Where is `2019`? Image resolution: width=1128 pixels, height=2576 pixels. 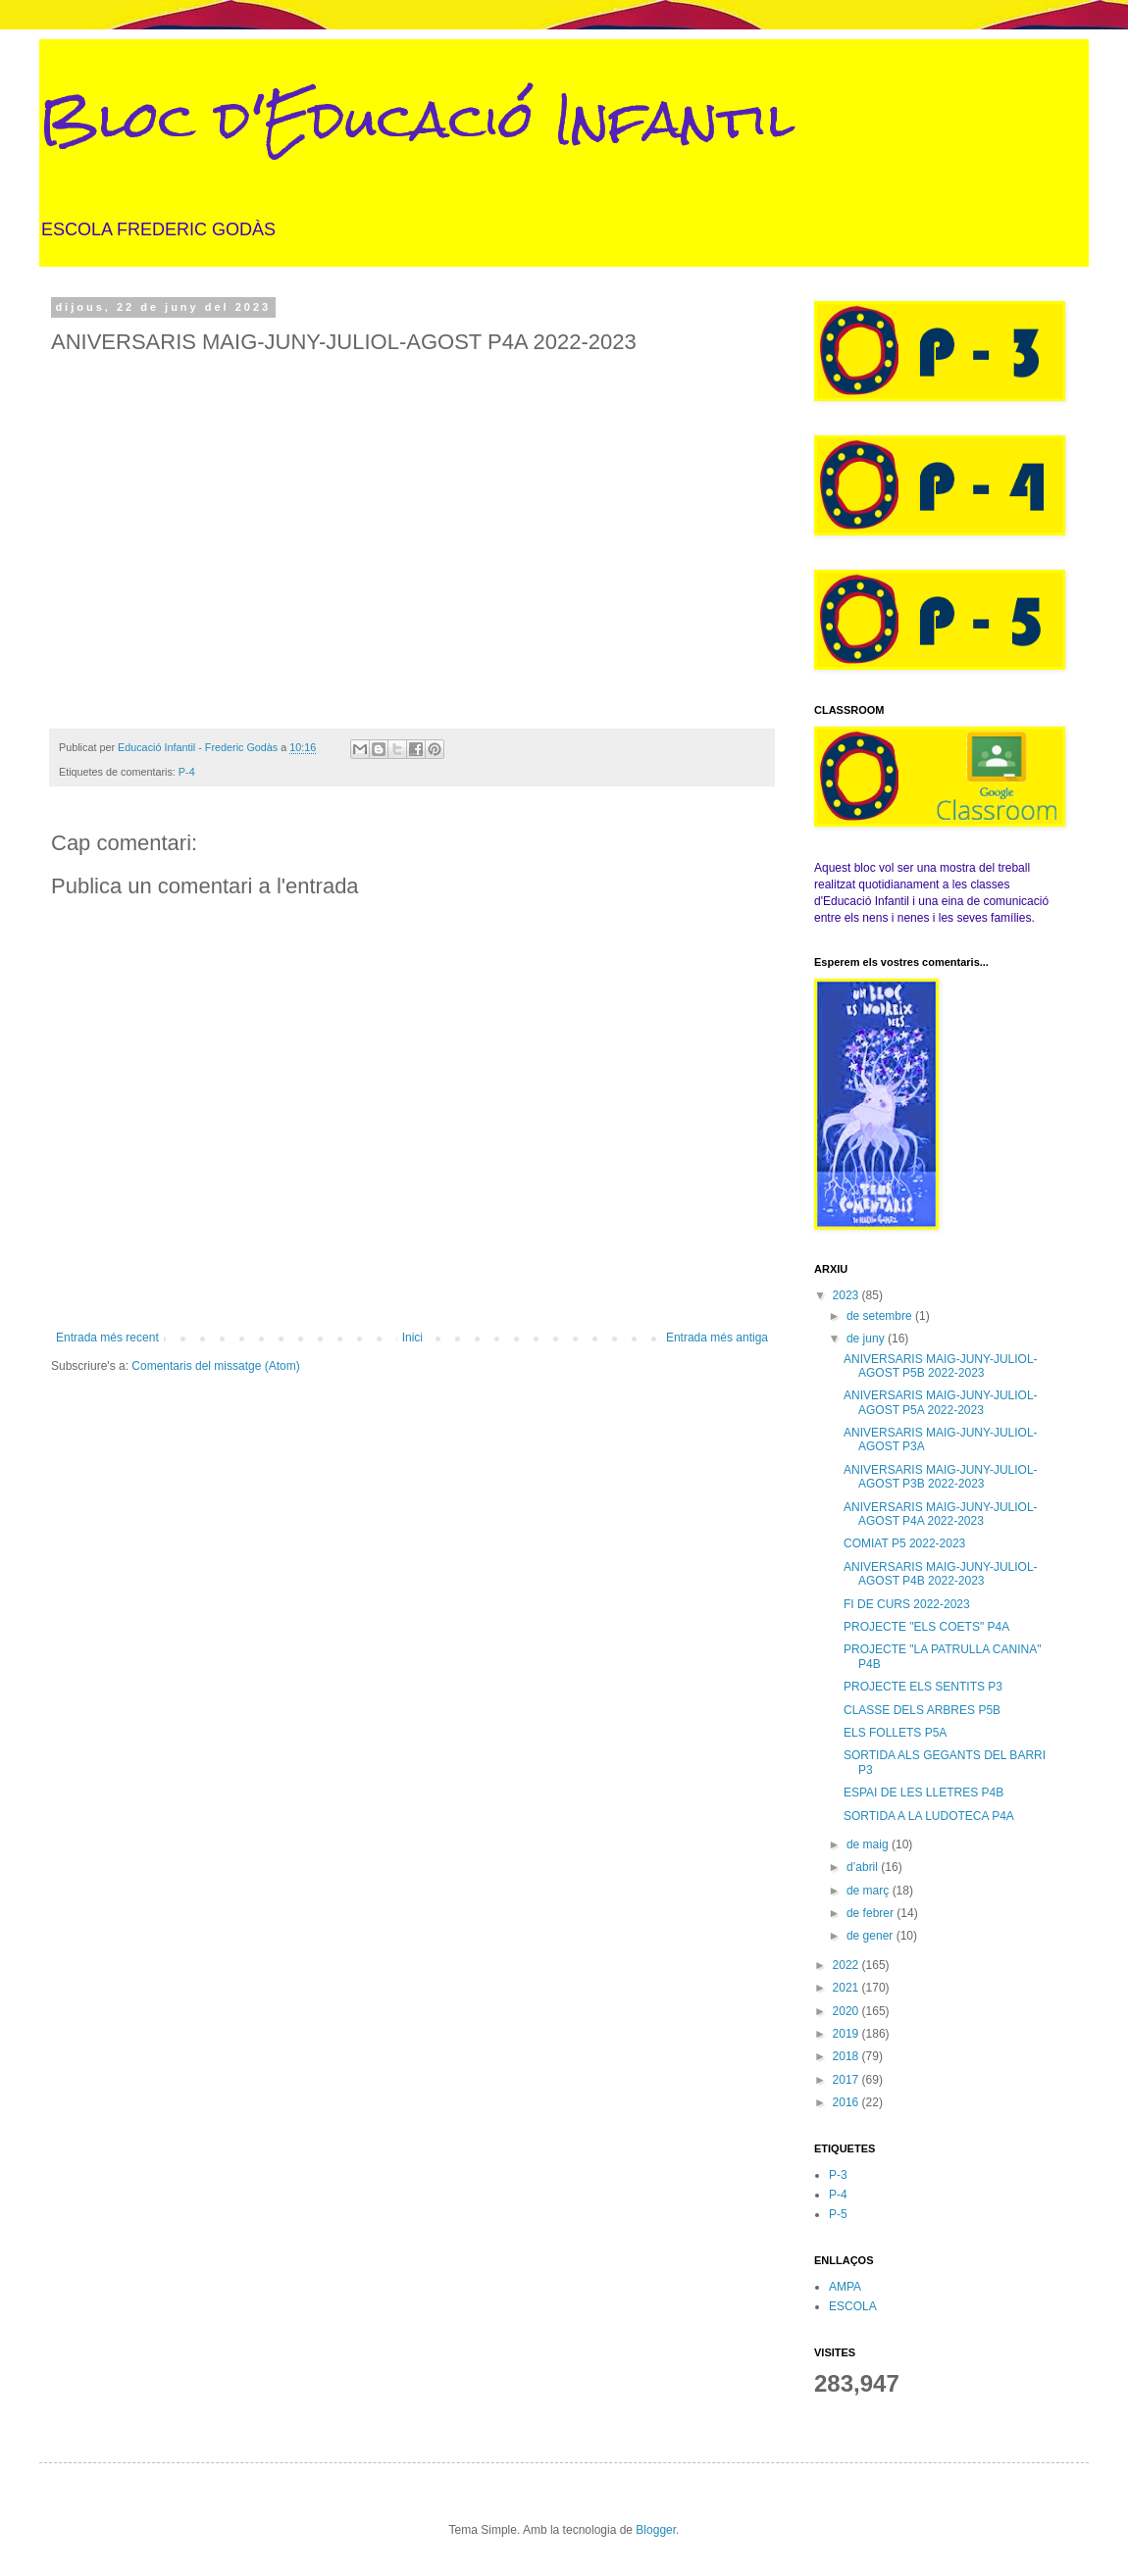 2019 is located at coordinates (847, 2034).